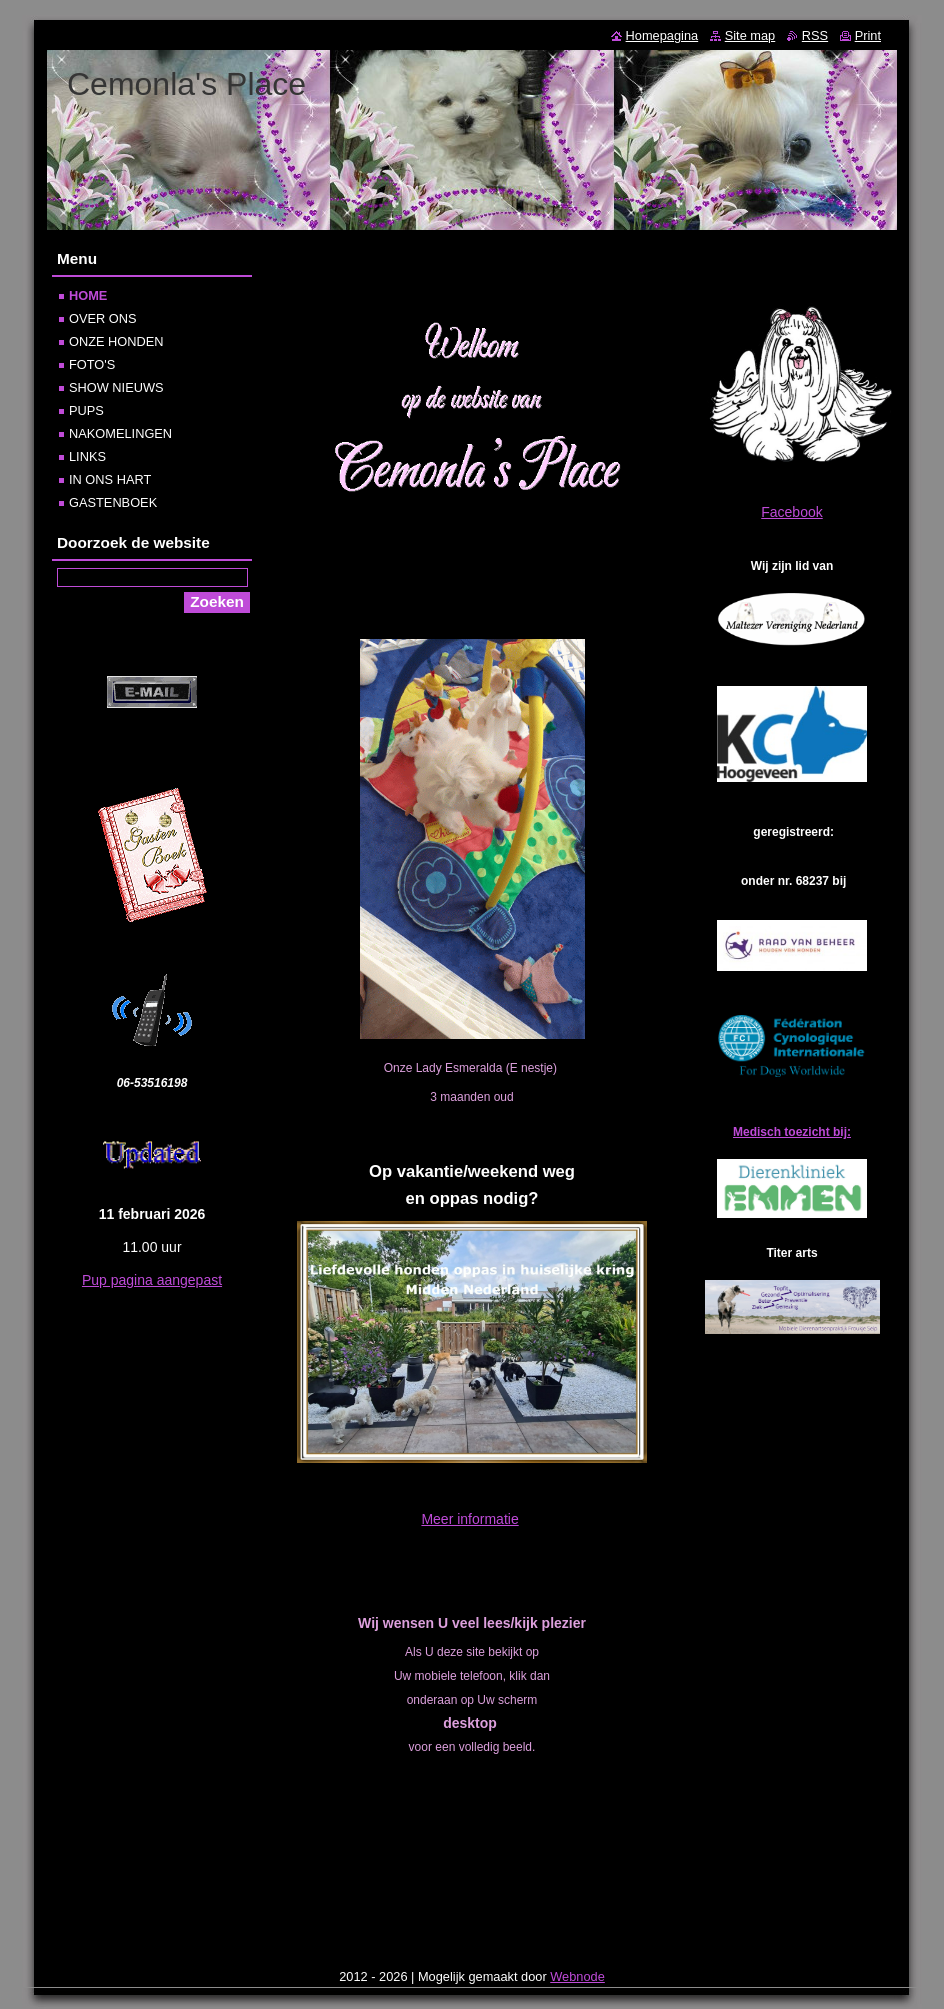 The width and height of the screenshot is (944, 2009). Describe the element at coordinates (469, 1519) in the screenshot. I see `Meer informatie` at that location.